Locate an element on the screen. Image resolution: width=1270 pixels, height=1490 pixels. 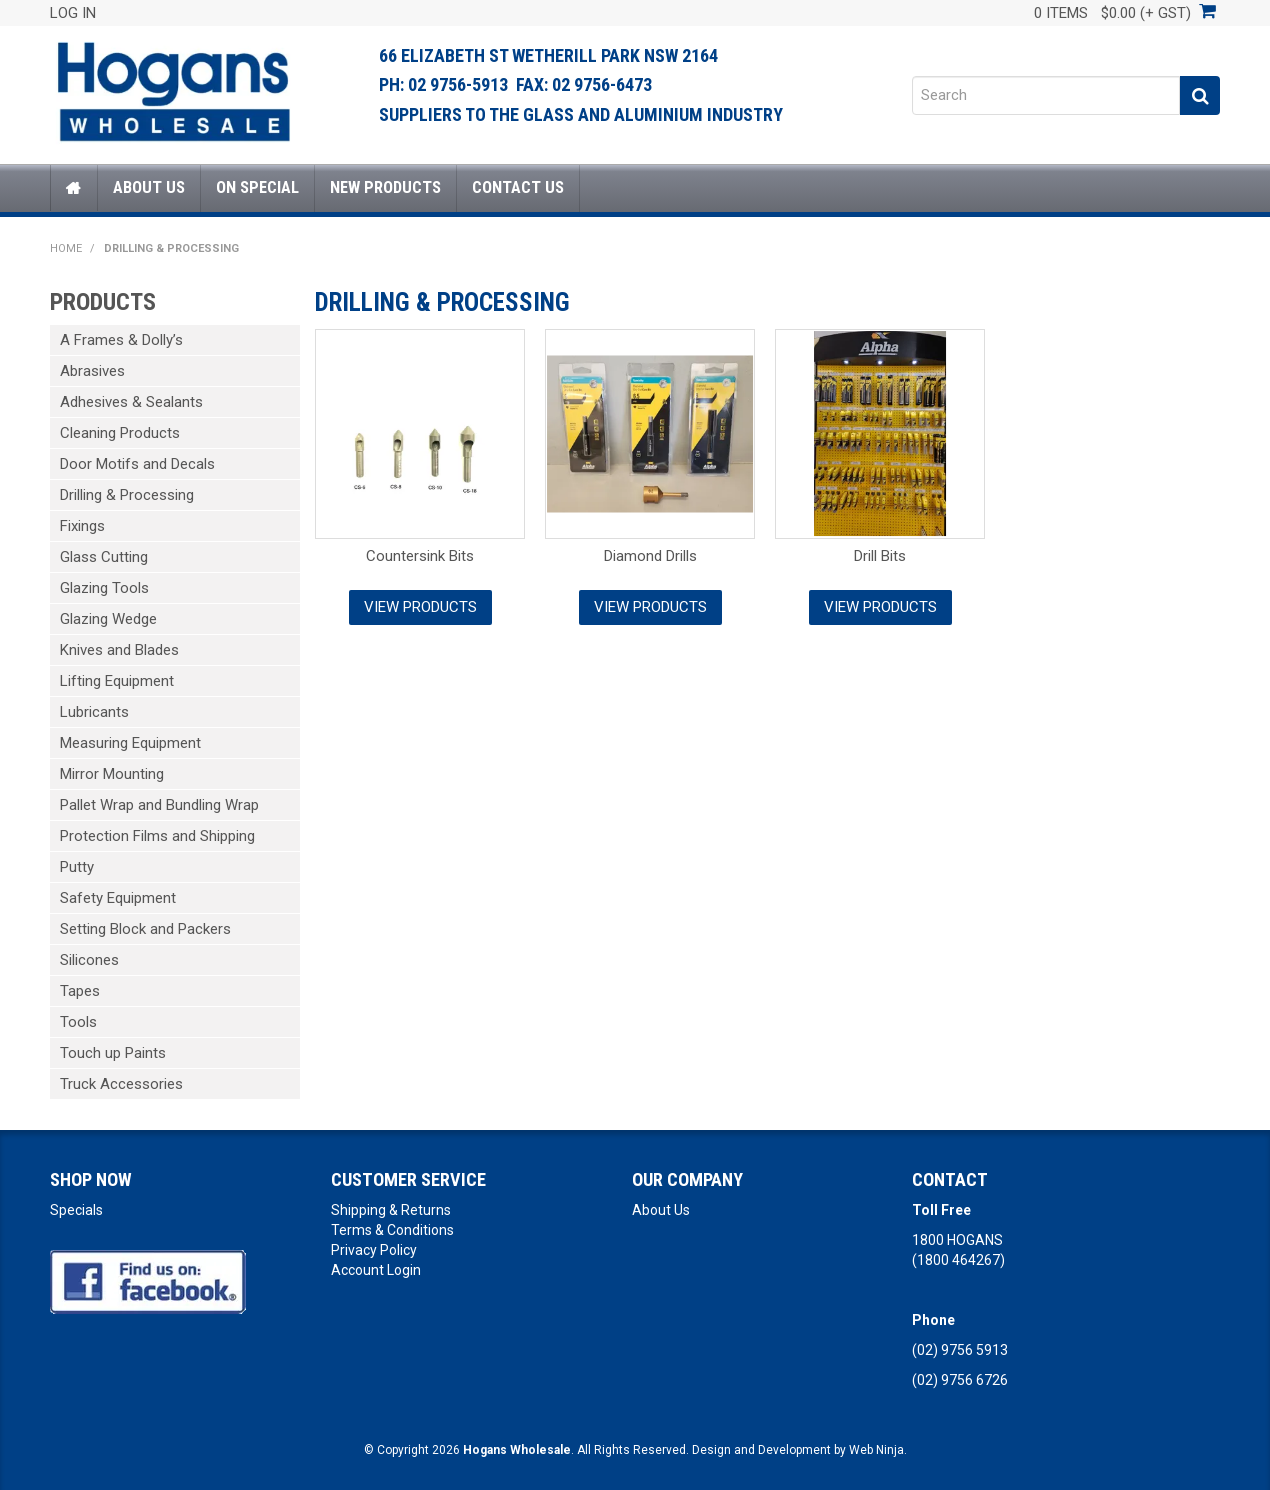
Tapes [tab] is located at coordinates (80, 991).